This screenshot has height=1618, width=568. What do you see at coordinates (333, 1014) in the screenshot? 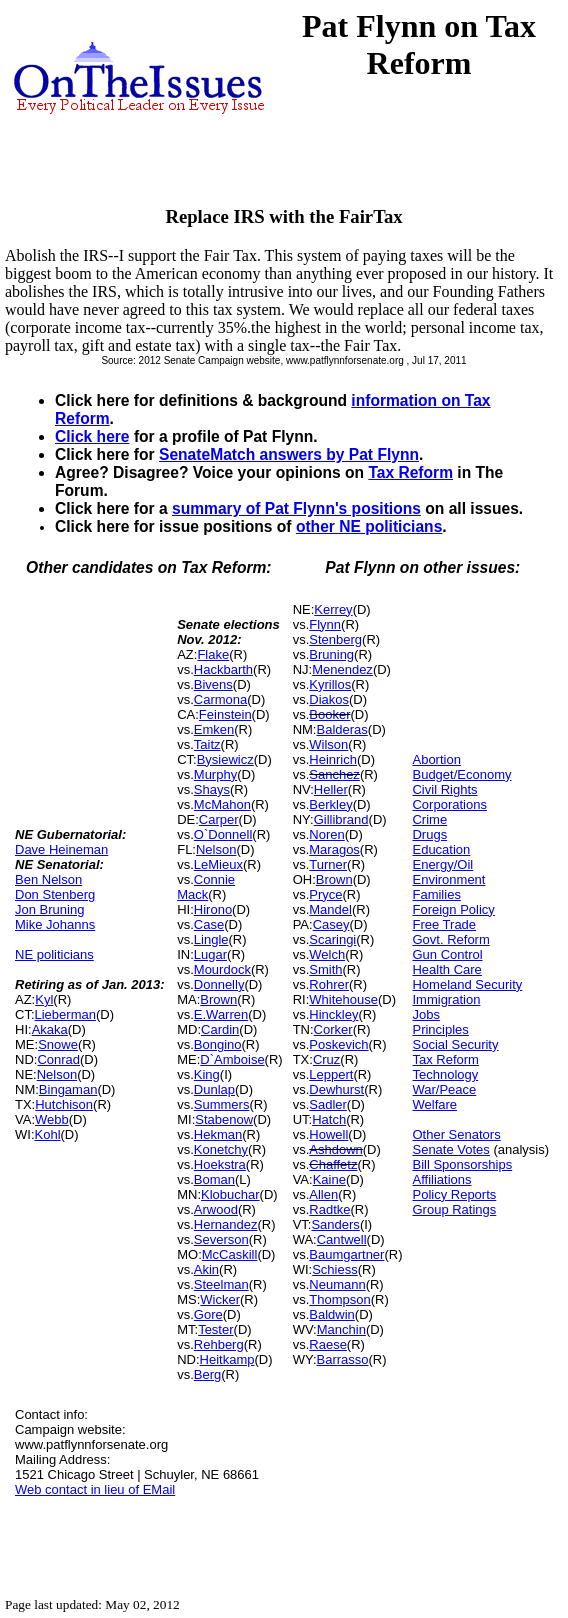
I see `Hinckley` at bounding box center [333, 1014].